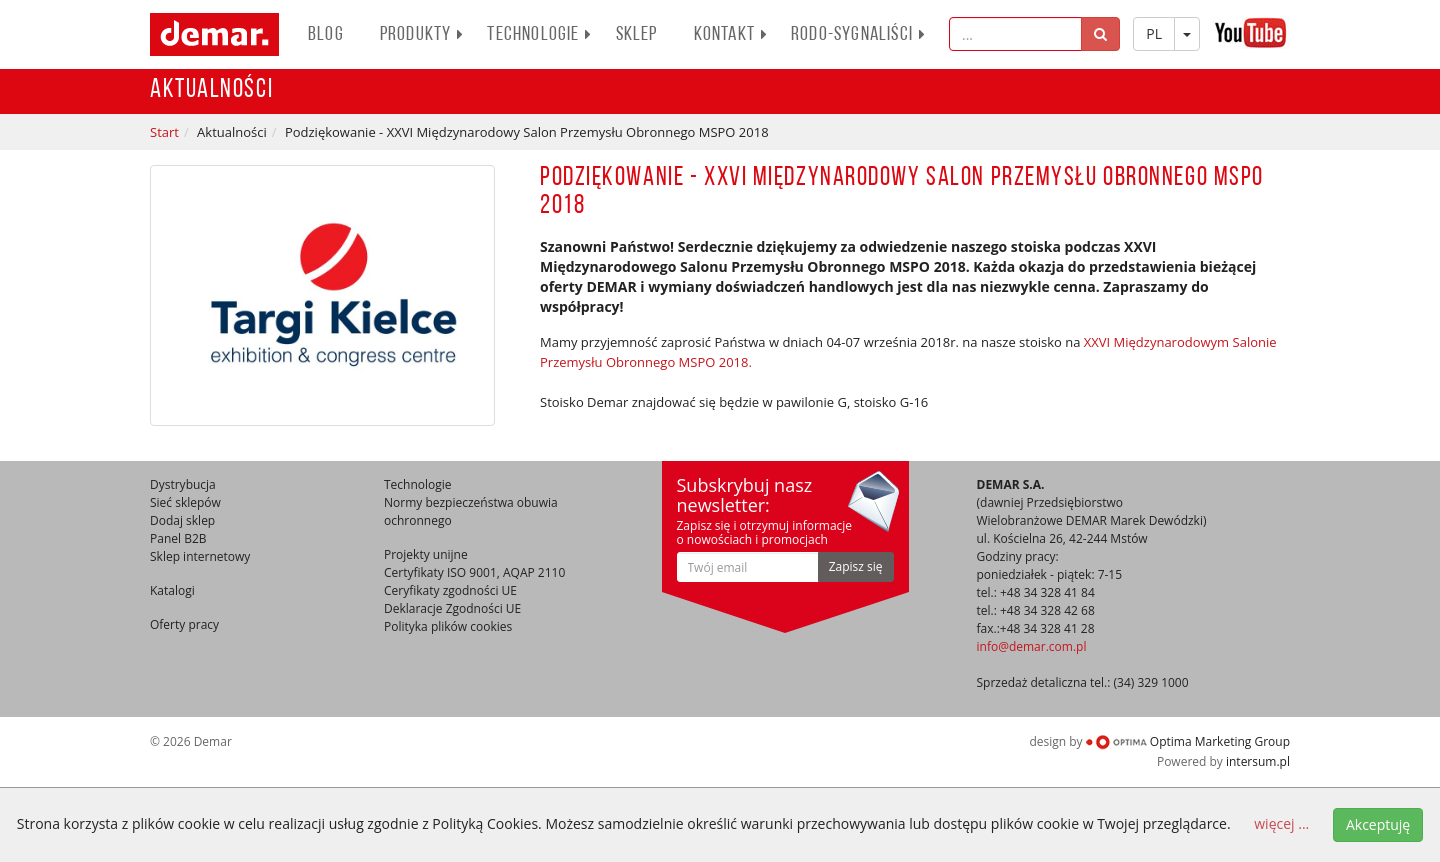  What do you see at coordinates (422, 35) in the screenshot?
I see `PRODUKTY` at bounding box center [422, 35].